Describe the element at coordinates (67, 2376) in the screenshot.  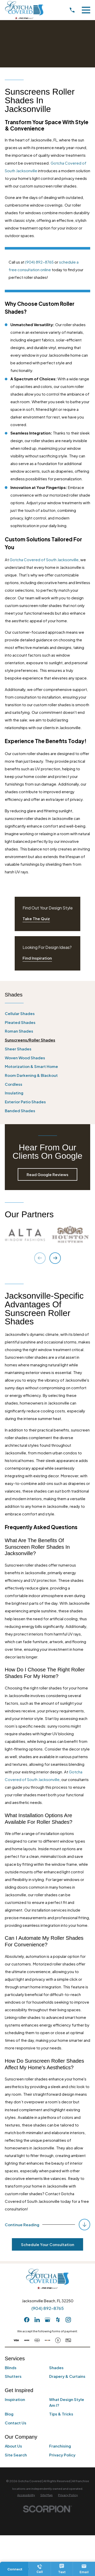
I see `Drapery & Curtains` at that location.